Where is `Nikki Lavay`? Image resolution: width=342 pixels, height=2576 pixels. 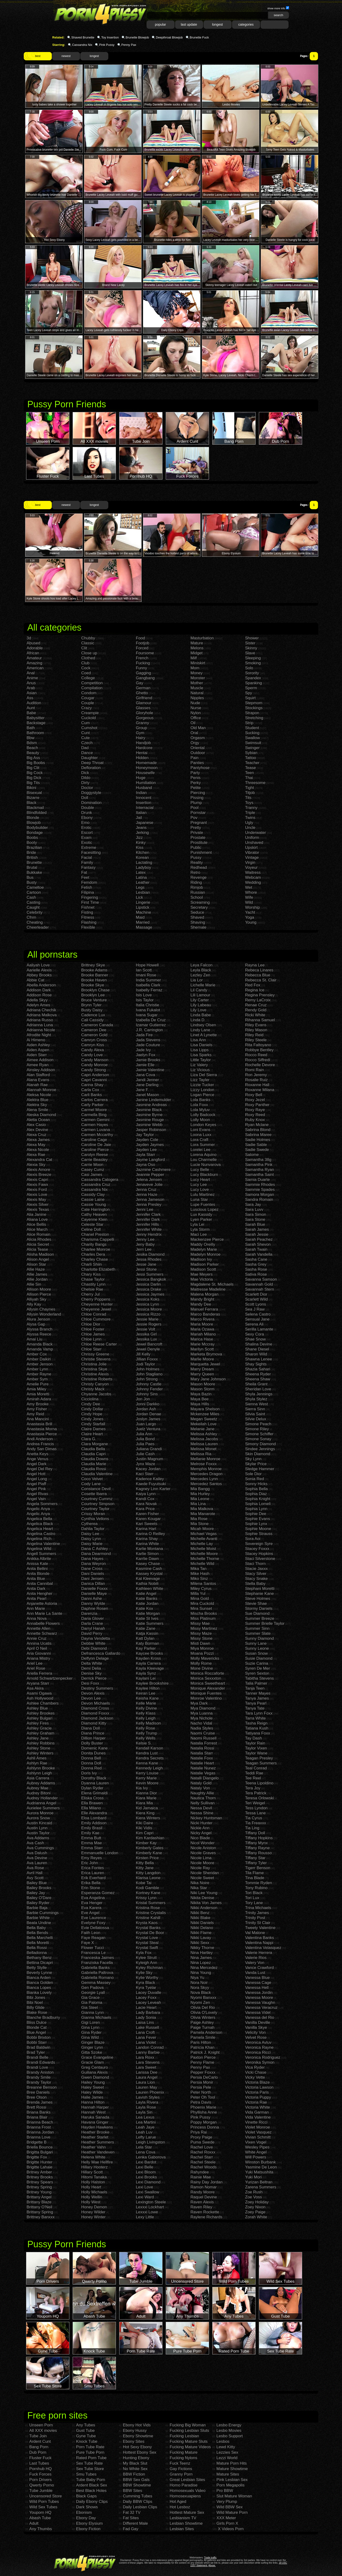
Nikki Lavay is located at coordinates (200, 1937).